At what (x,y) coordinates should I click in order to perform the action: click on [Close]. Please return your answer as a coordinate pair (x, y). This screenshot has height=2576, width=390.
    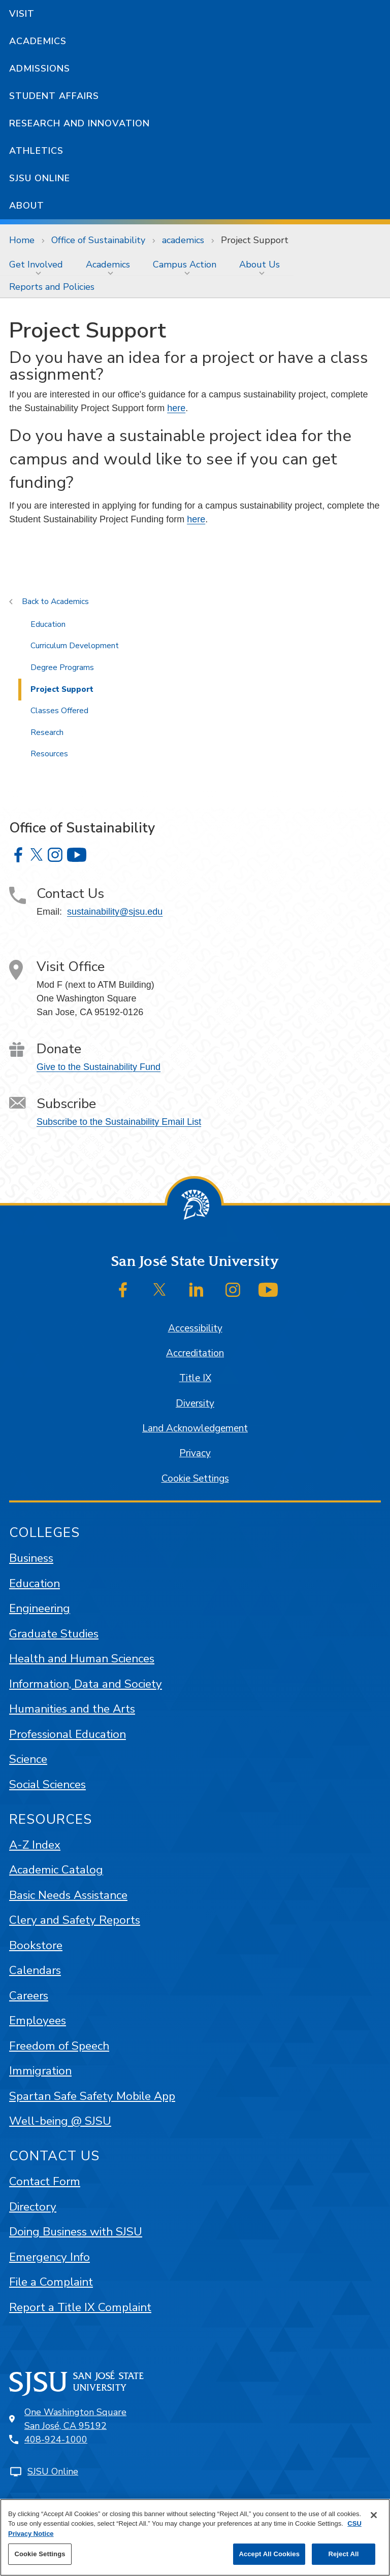
    Looking at the image, I should click on (374, 2515).